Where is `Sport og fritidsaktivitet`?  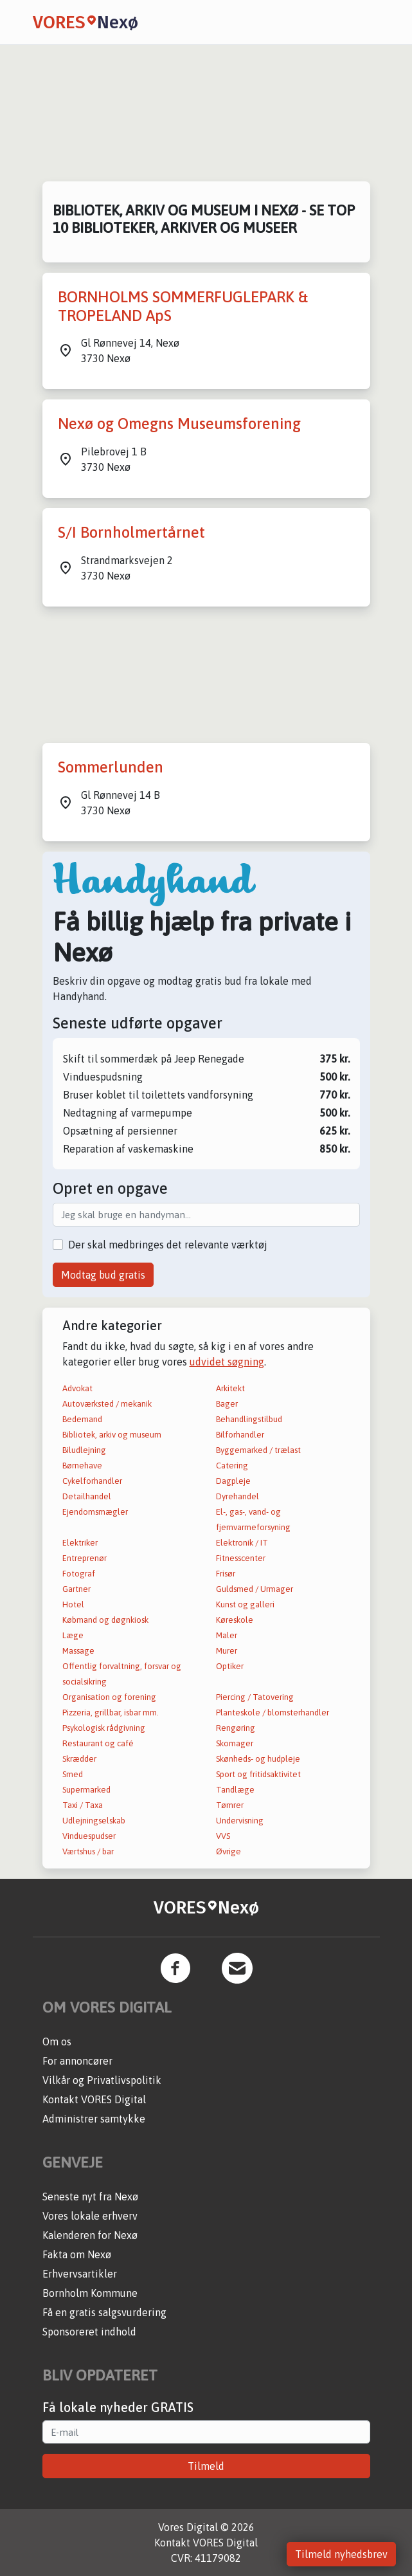 Sport og fritidsaktivitet is located at coordinates (258, 1774).